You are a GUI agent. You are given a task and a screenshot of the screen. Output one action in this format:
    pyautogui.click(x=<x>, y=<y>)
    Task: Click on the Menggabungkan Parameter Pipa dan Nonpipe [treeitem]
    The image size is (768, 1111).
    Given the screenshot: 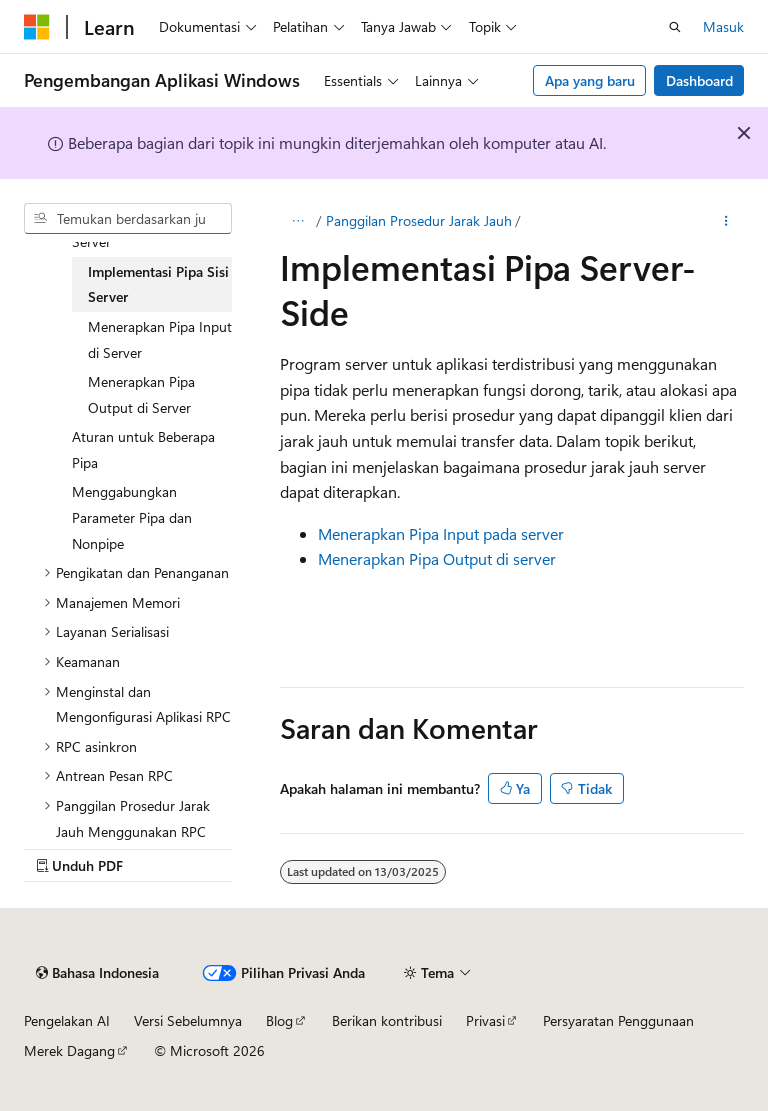 What is the action you would take?
    pyautogui.click(x=132, y=517)
    